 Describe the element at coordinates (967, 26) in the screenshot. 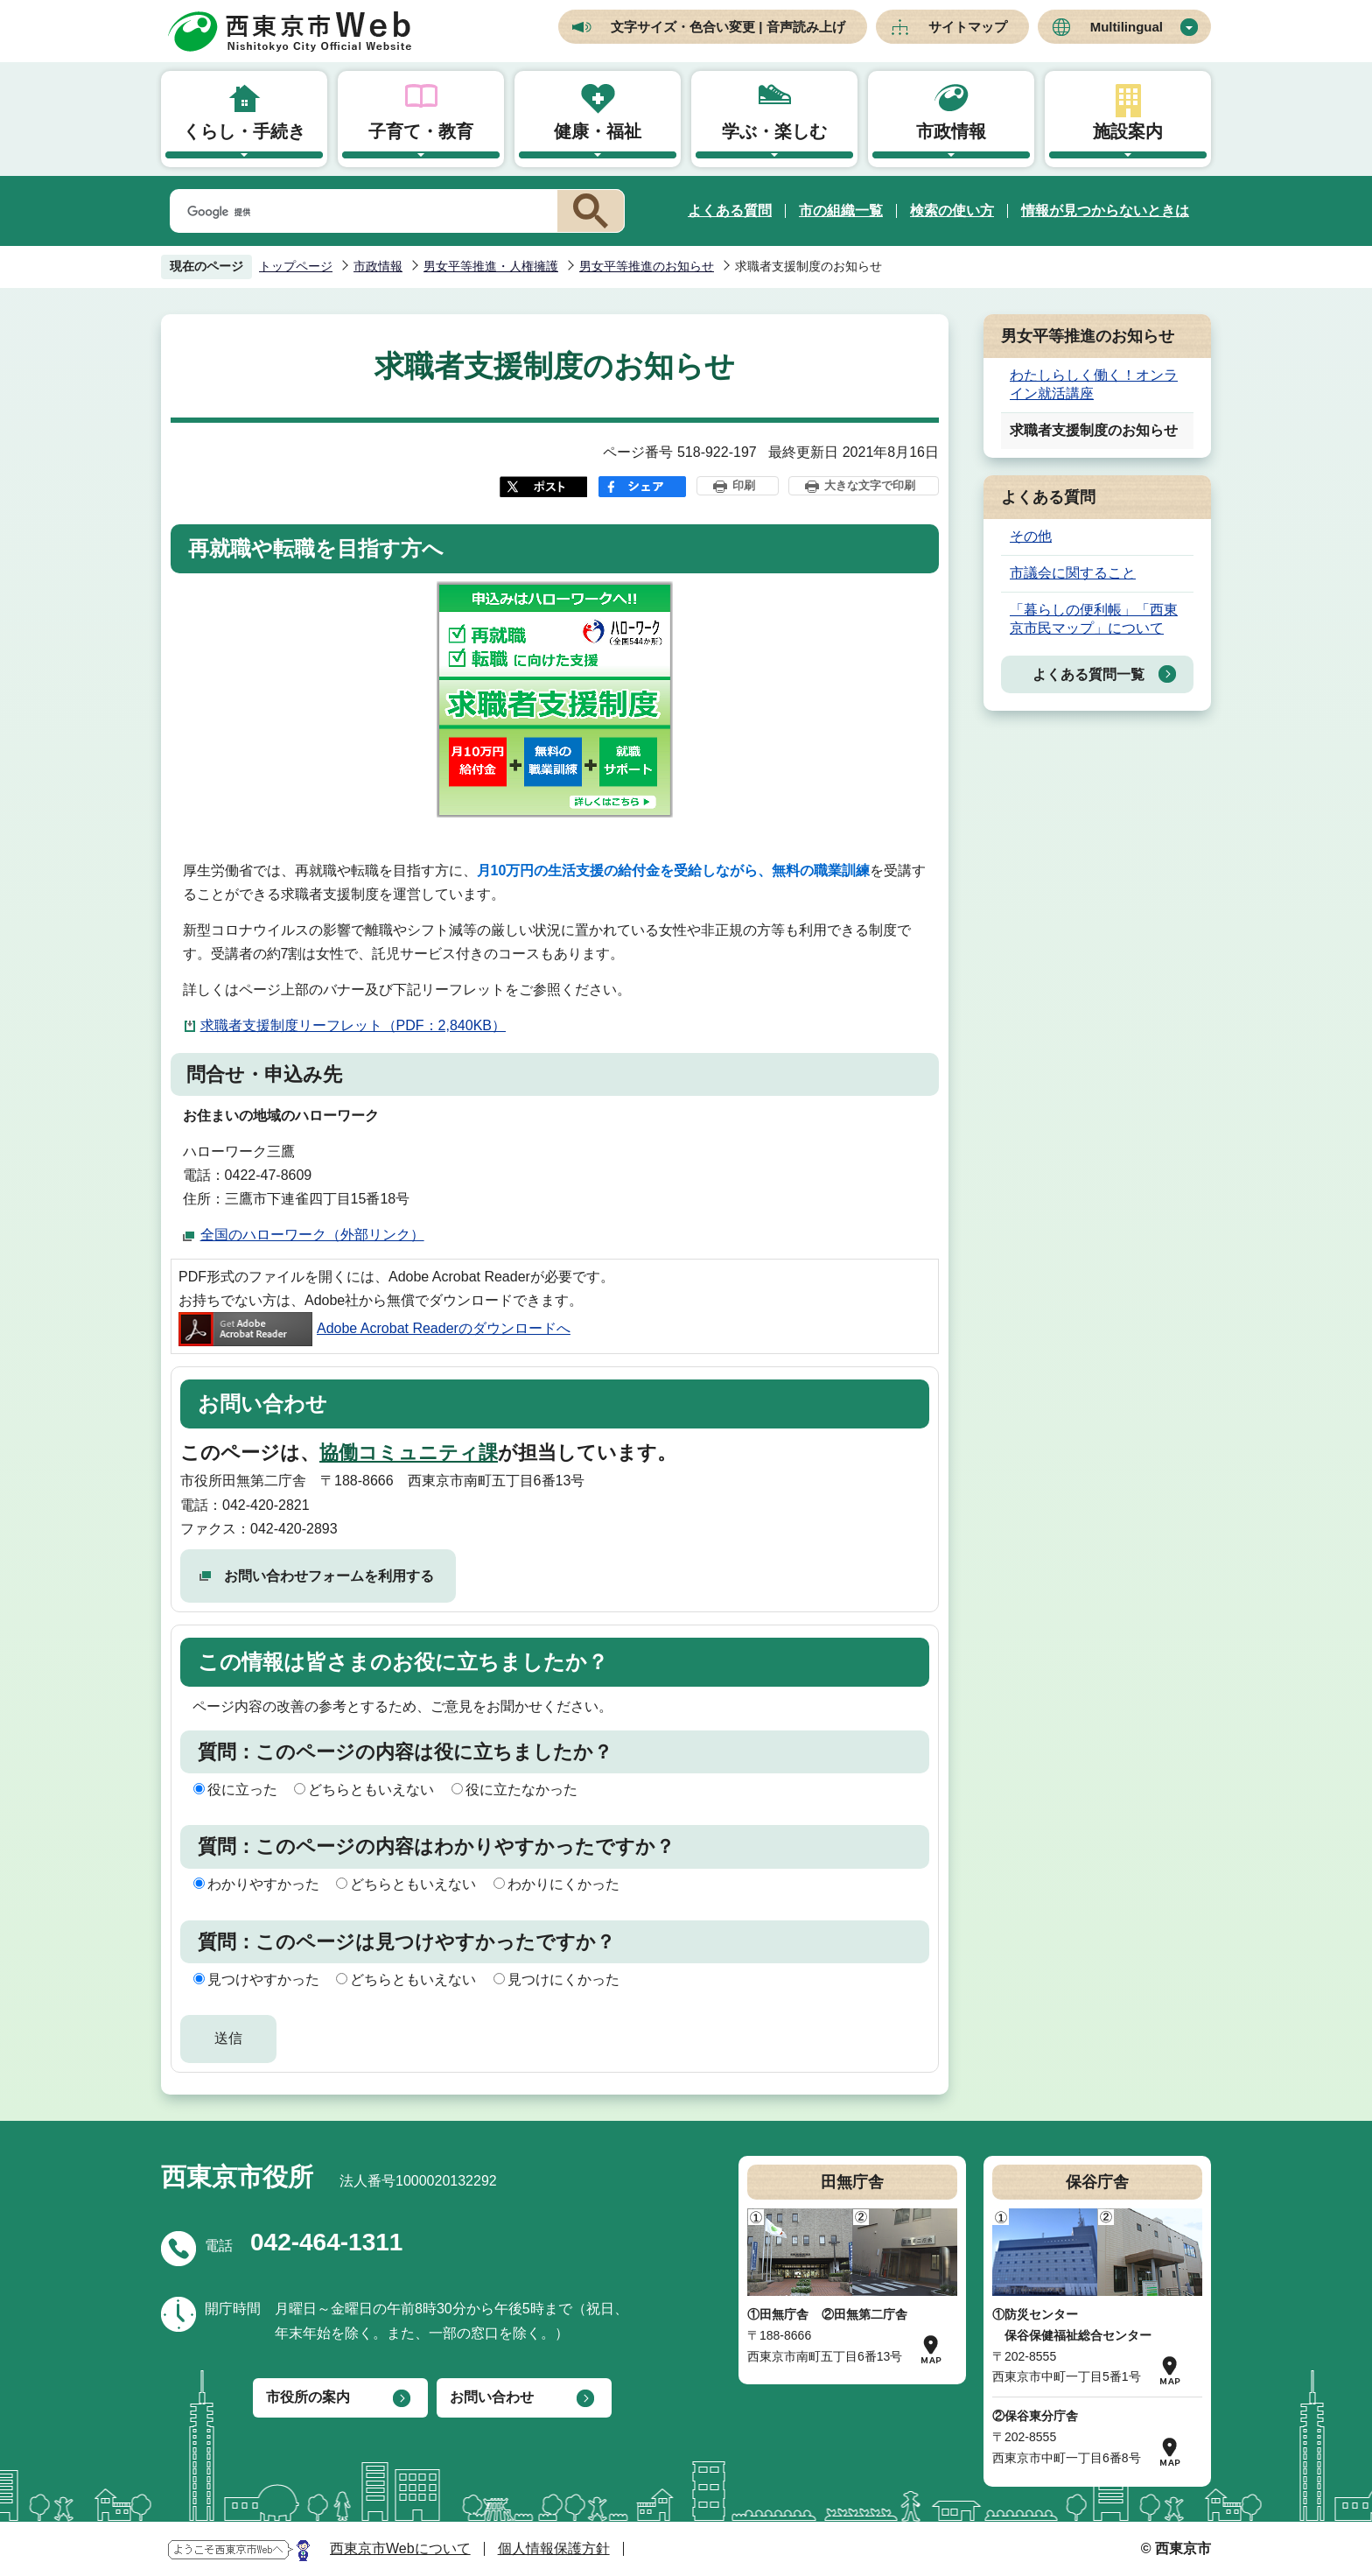

I see `サイトマップ` at that location.